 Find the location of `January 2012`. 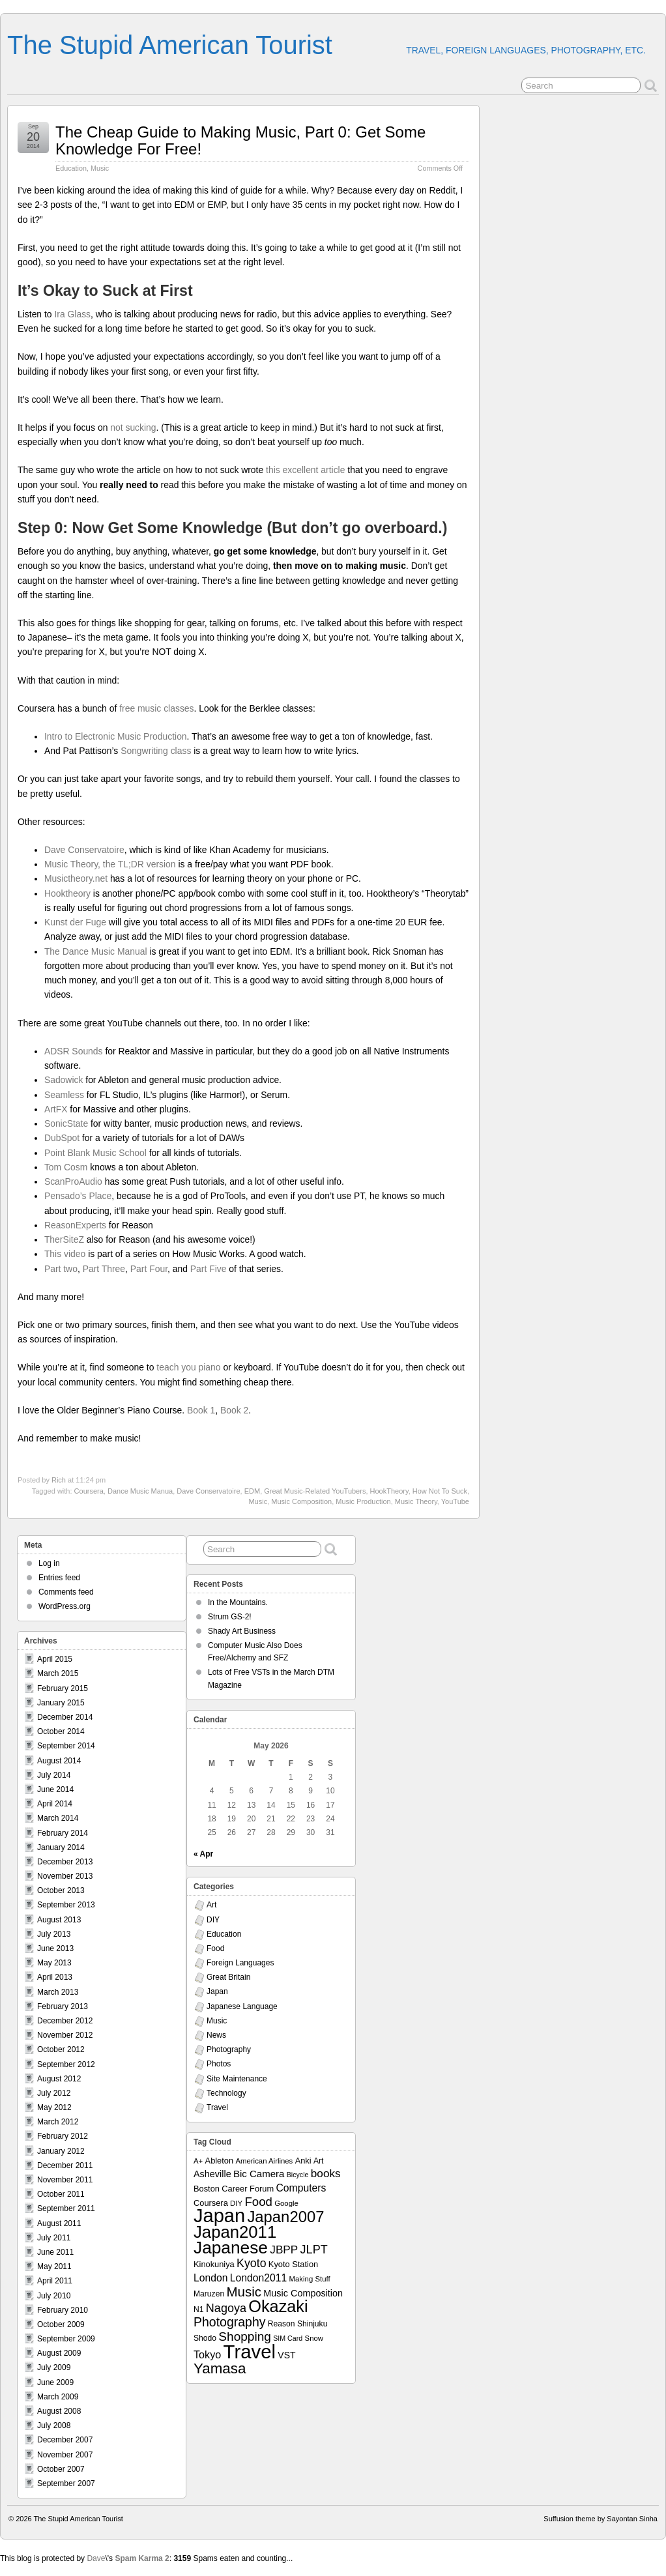

January 2012 is located at coordinates (61, 2151).